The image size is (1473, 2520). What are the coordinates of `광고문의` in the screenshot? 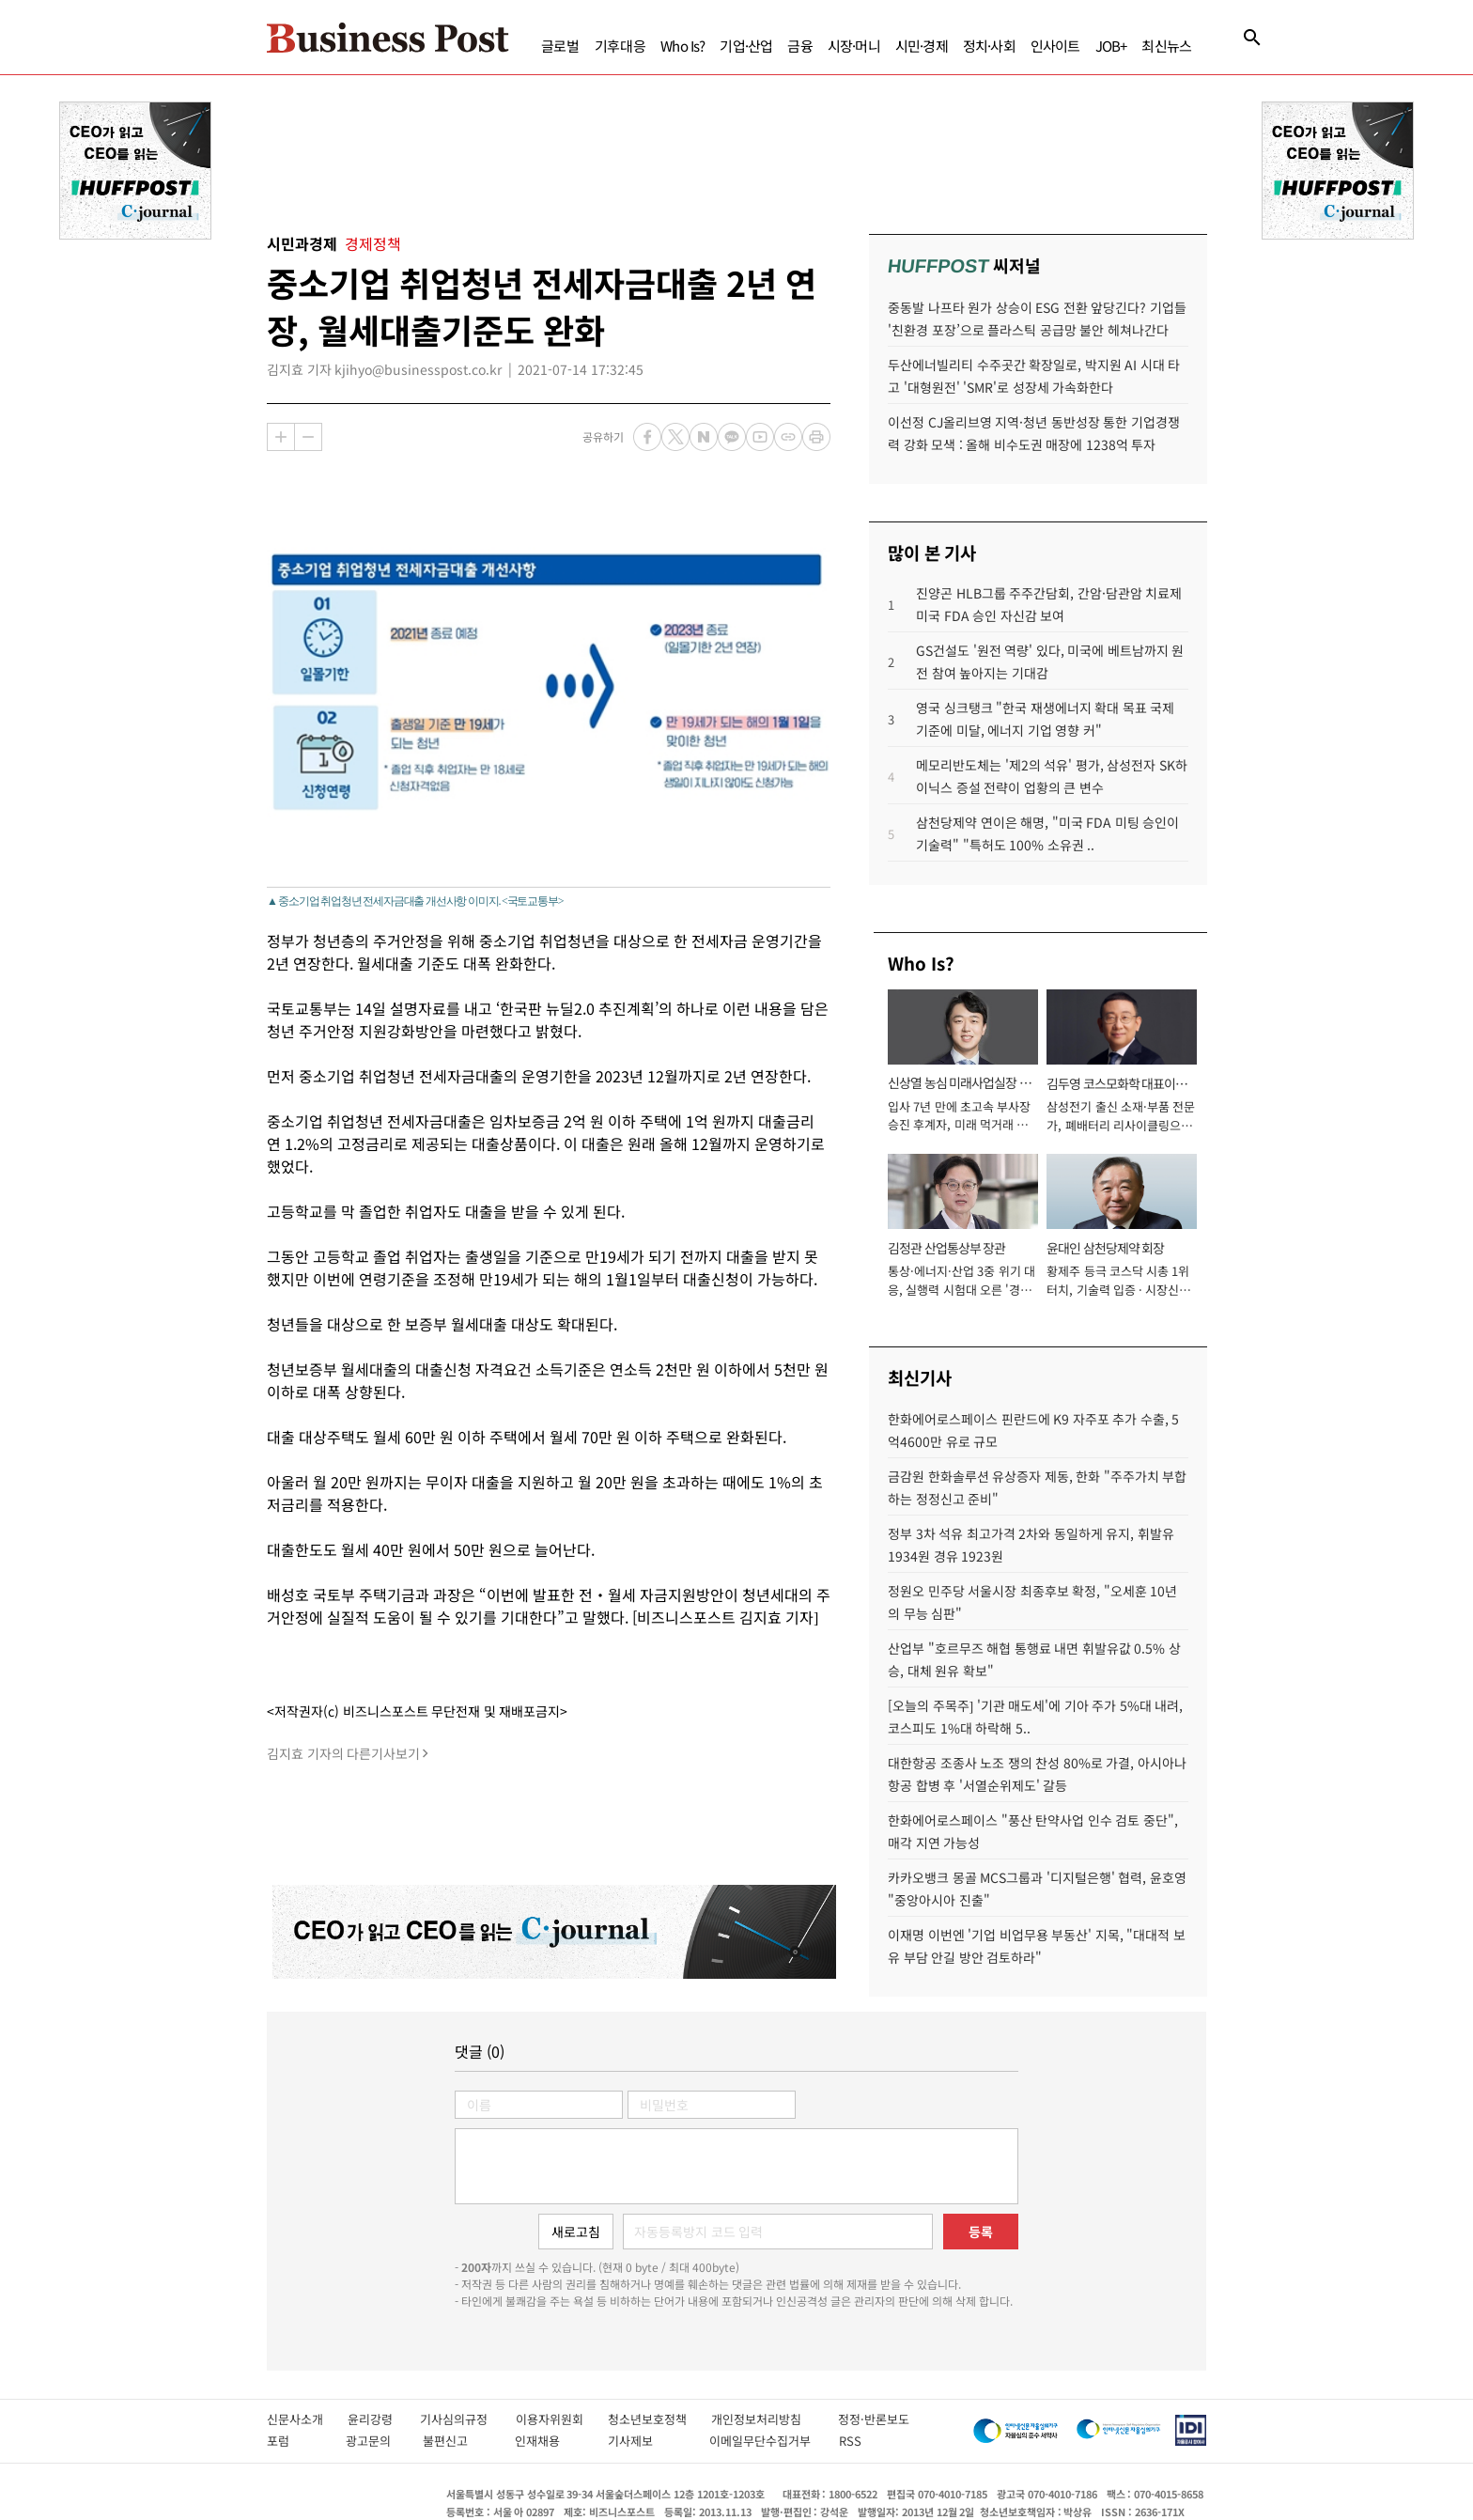 It's located at (374, 2441).